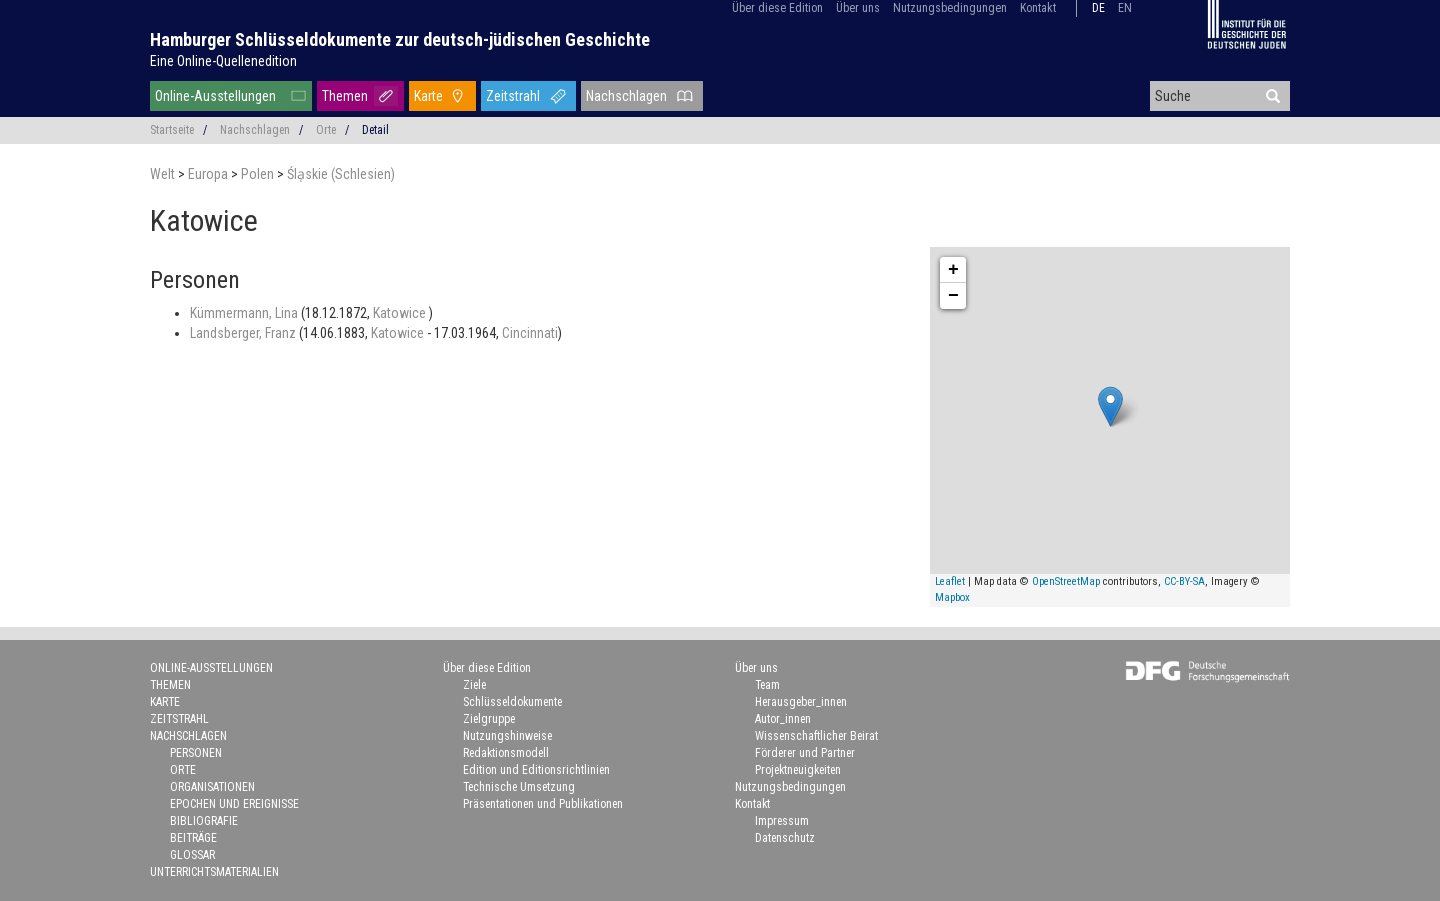 This screenshot has width=1440, height=901. Describe the element at coordinates (950, 8) in the screenshot. I see `Nutzungsbedingungen` at that location.